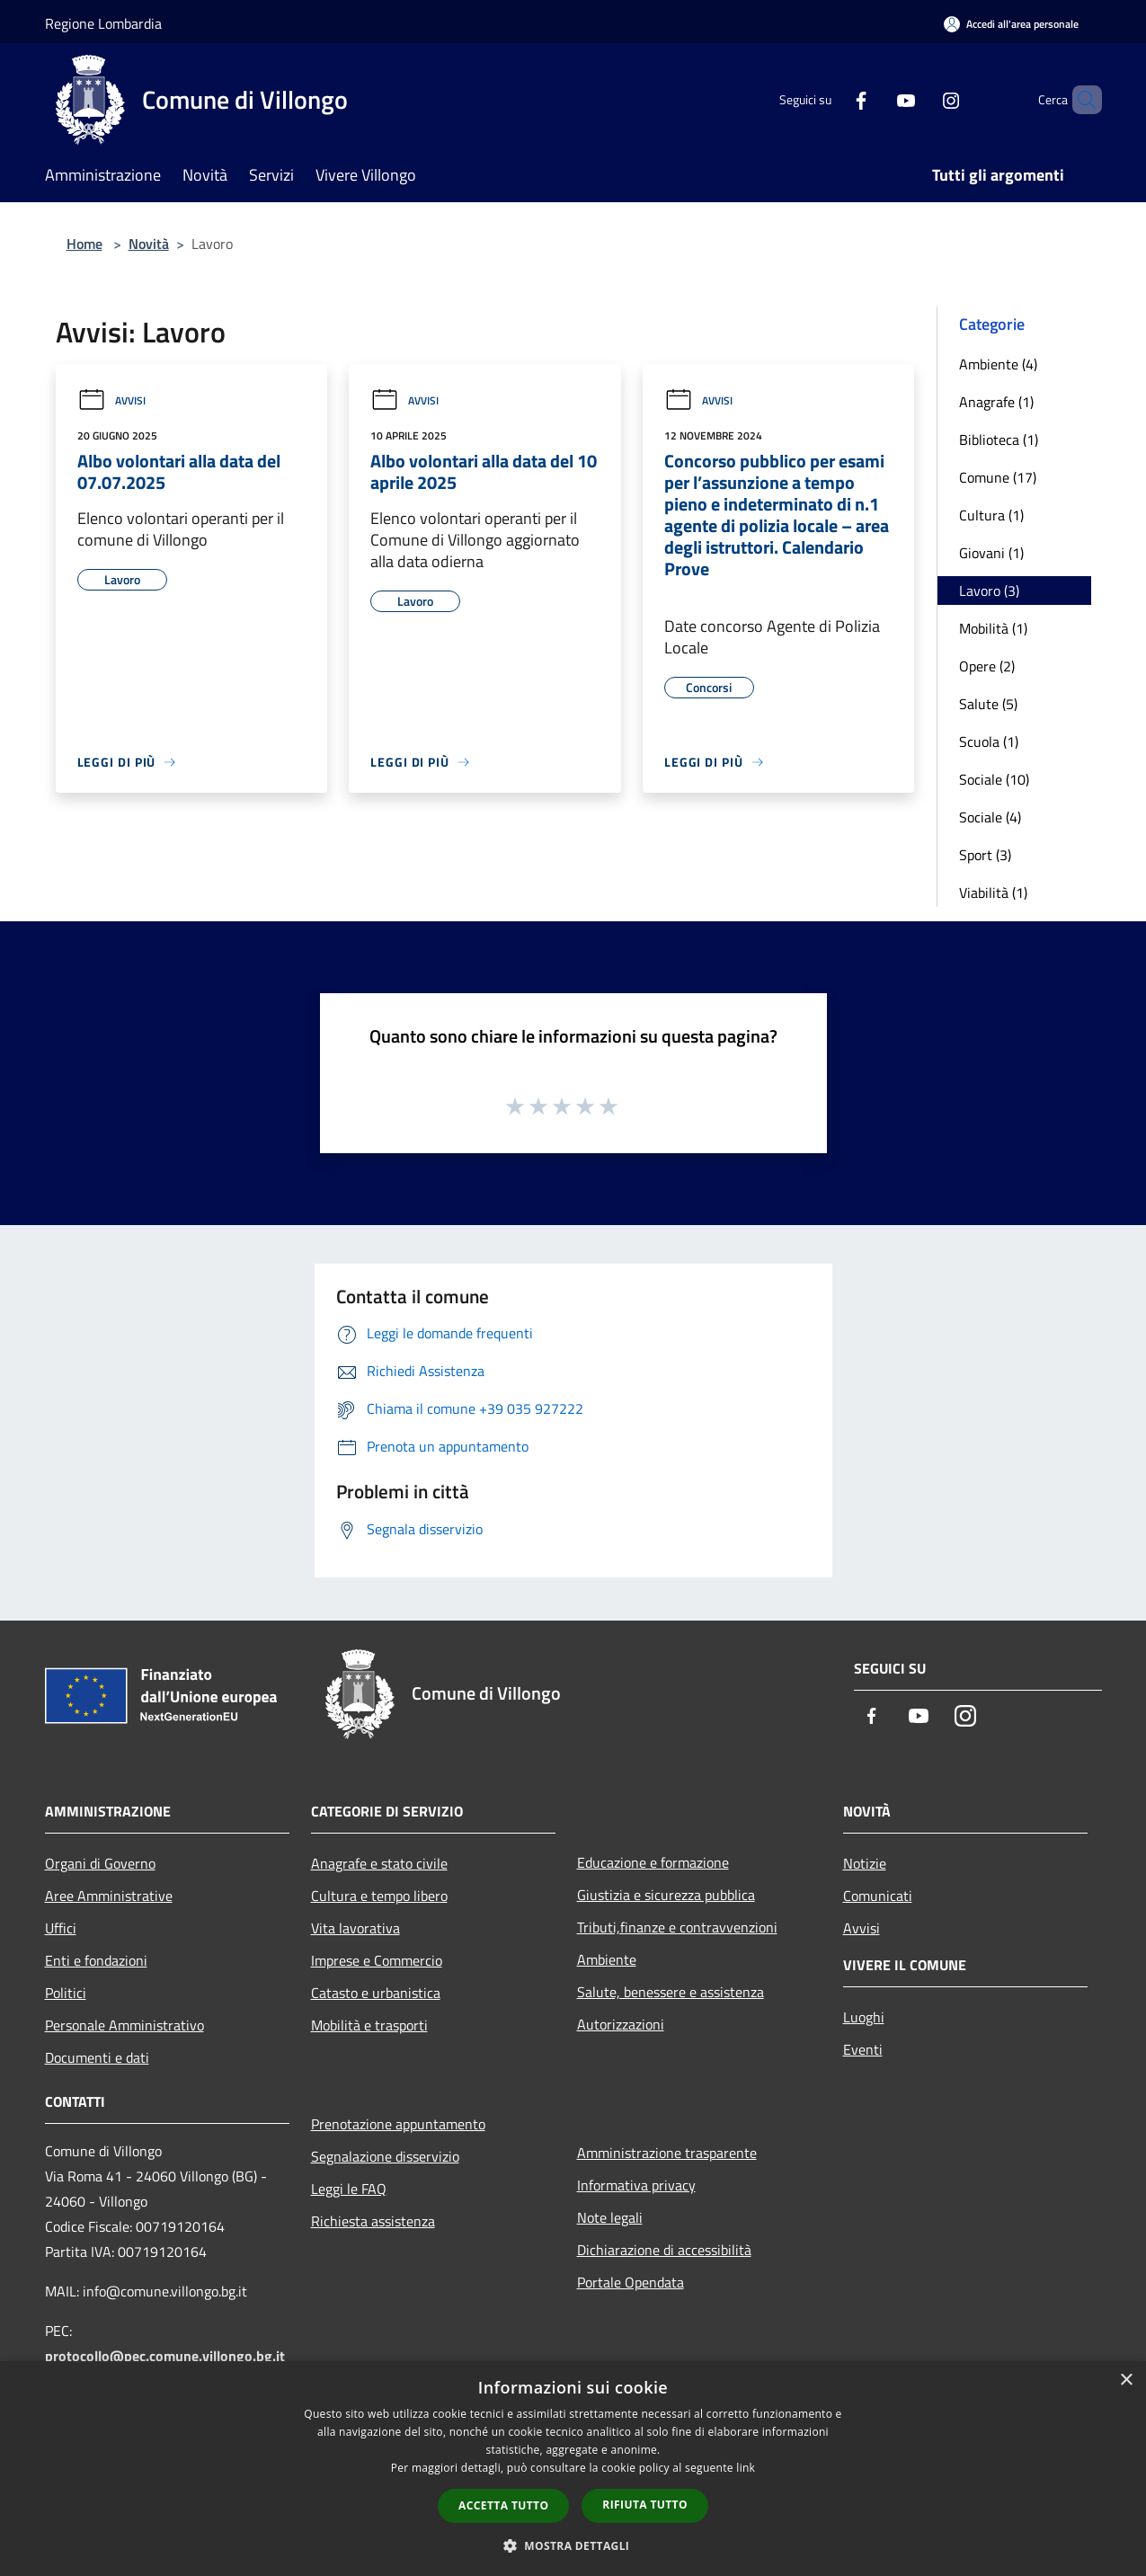  I want to click on Regione Lombardia, so click(103, 23).